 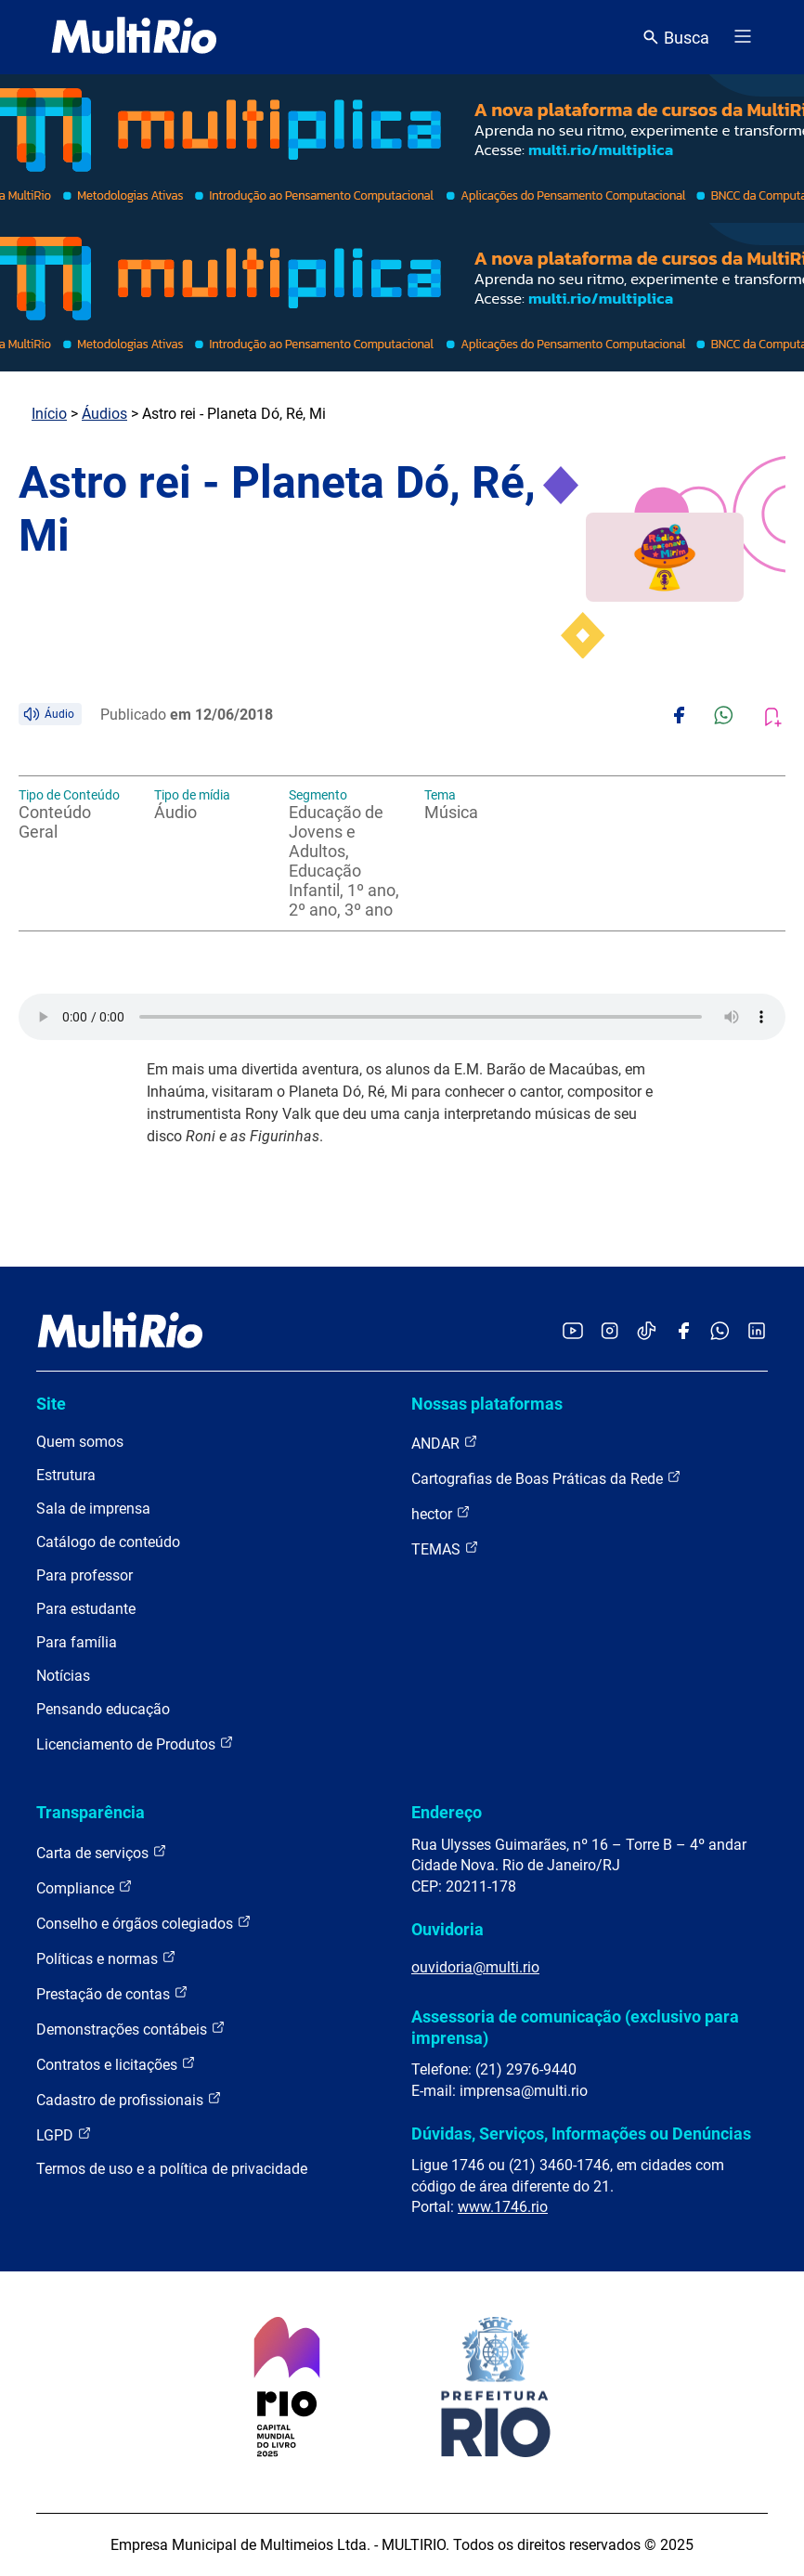 I want to click on Carta de serviços, so click(x=101, y=1852).